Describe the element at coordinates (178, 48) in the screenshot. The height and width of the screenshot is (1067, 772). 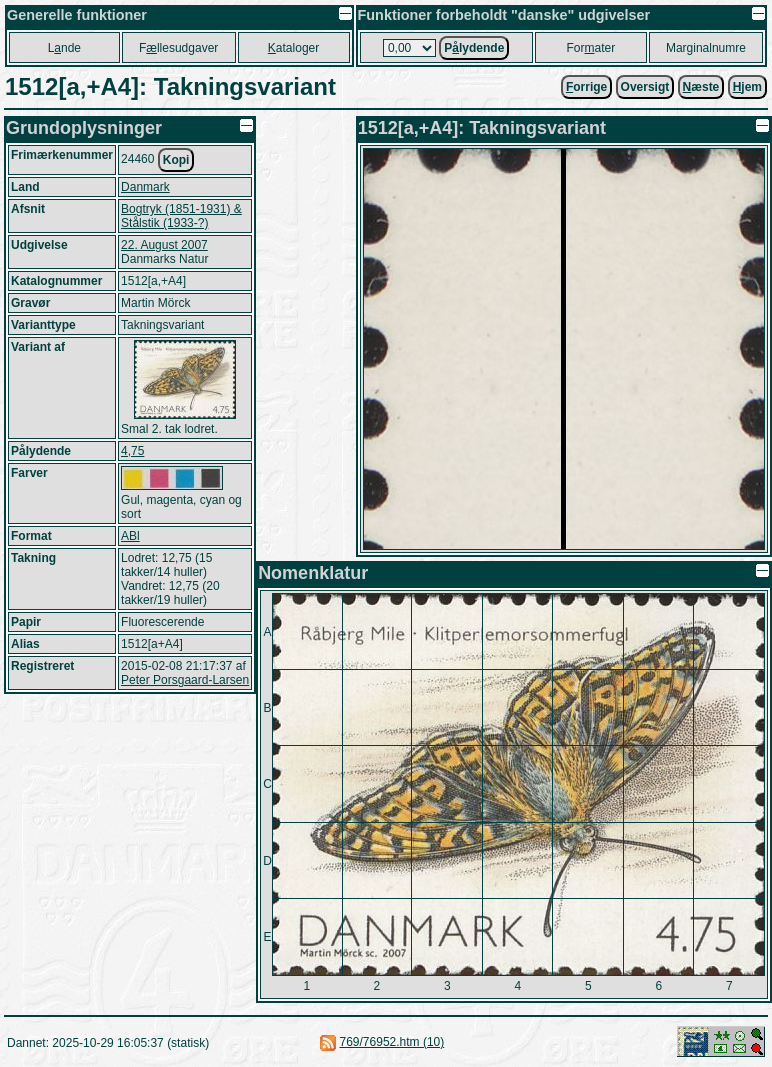
I see `Fllesudgaver` at that location.